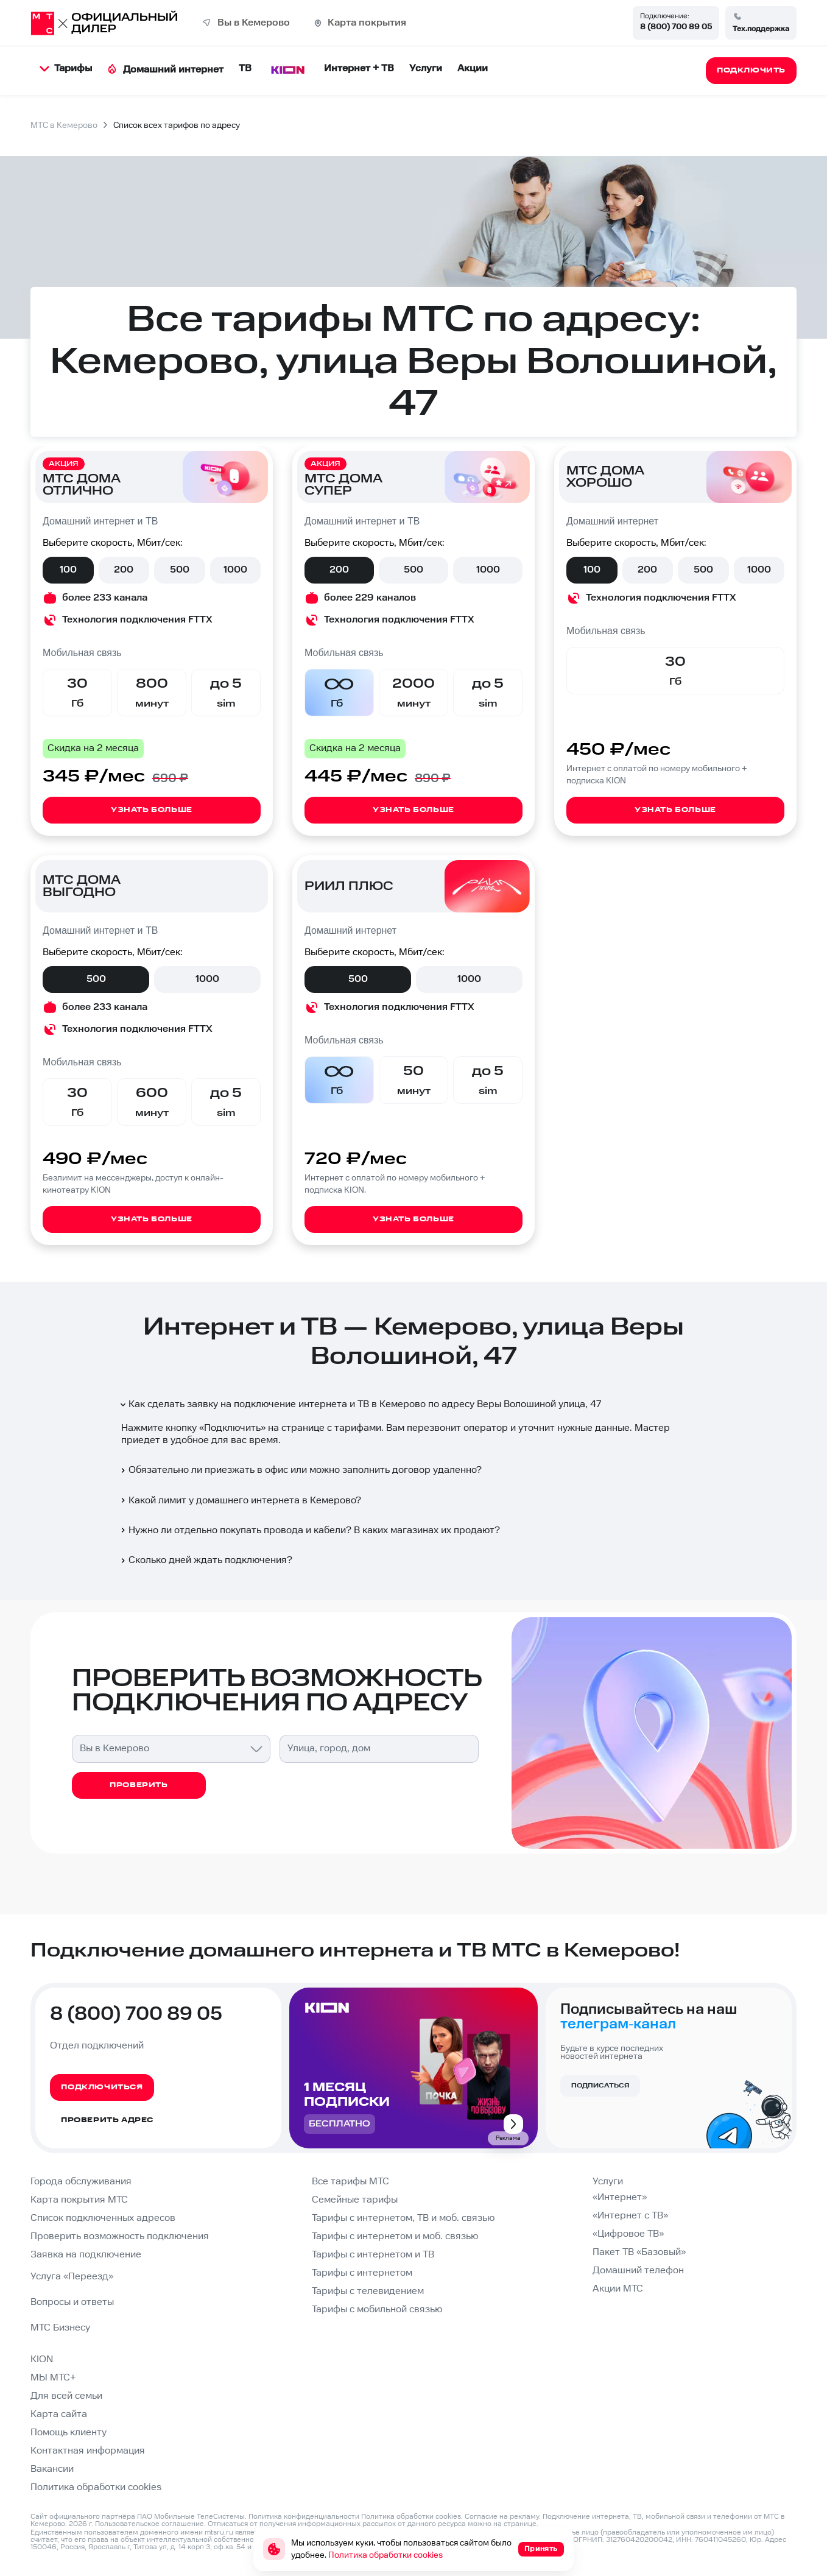 The image size is (827, 2576). Describe the element at coordinates (71, 2276) in the screenshot. I see `Услуга «Переезд»` at that location.